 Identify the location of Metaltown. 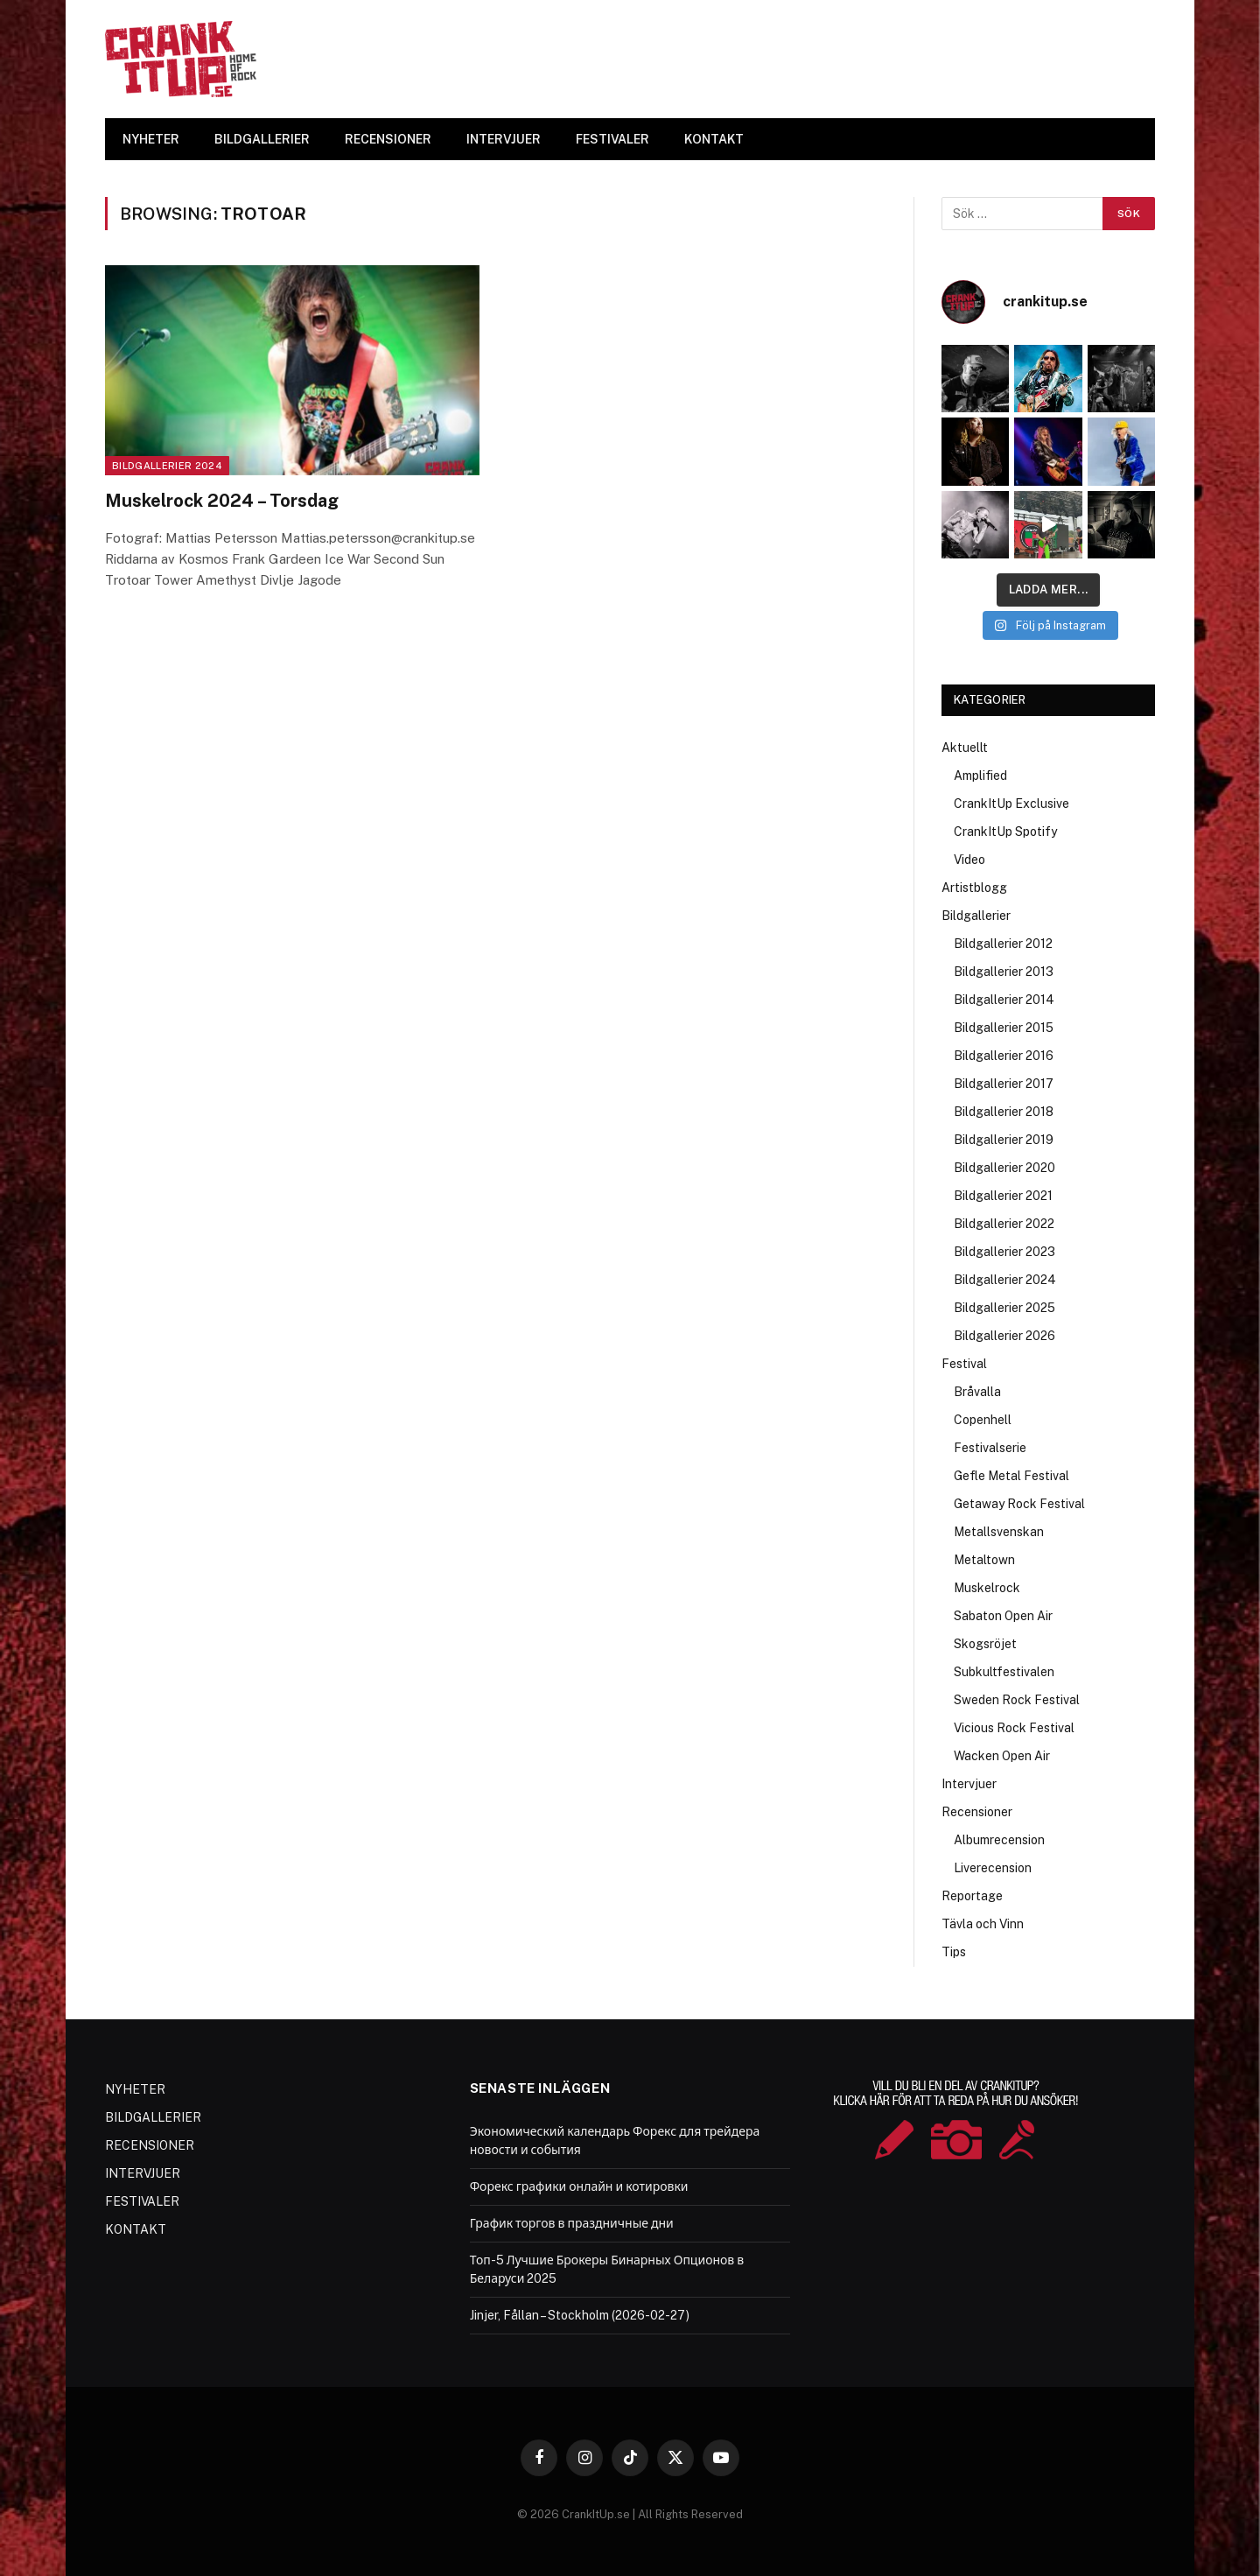
(984, 1560).